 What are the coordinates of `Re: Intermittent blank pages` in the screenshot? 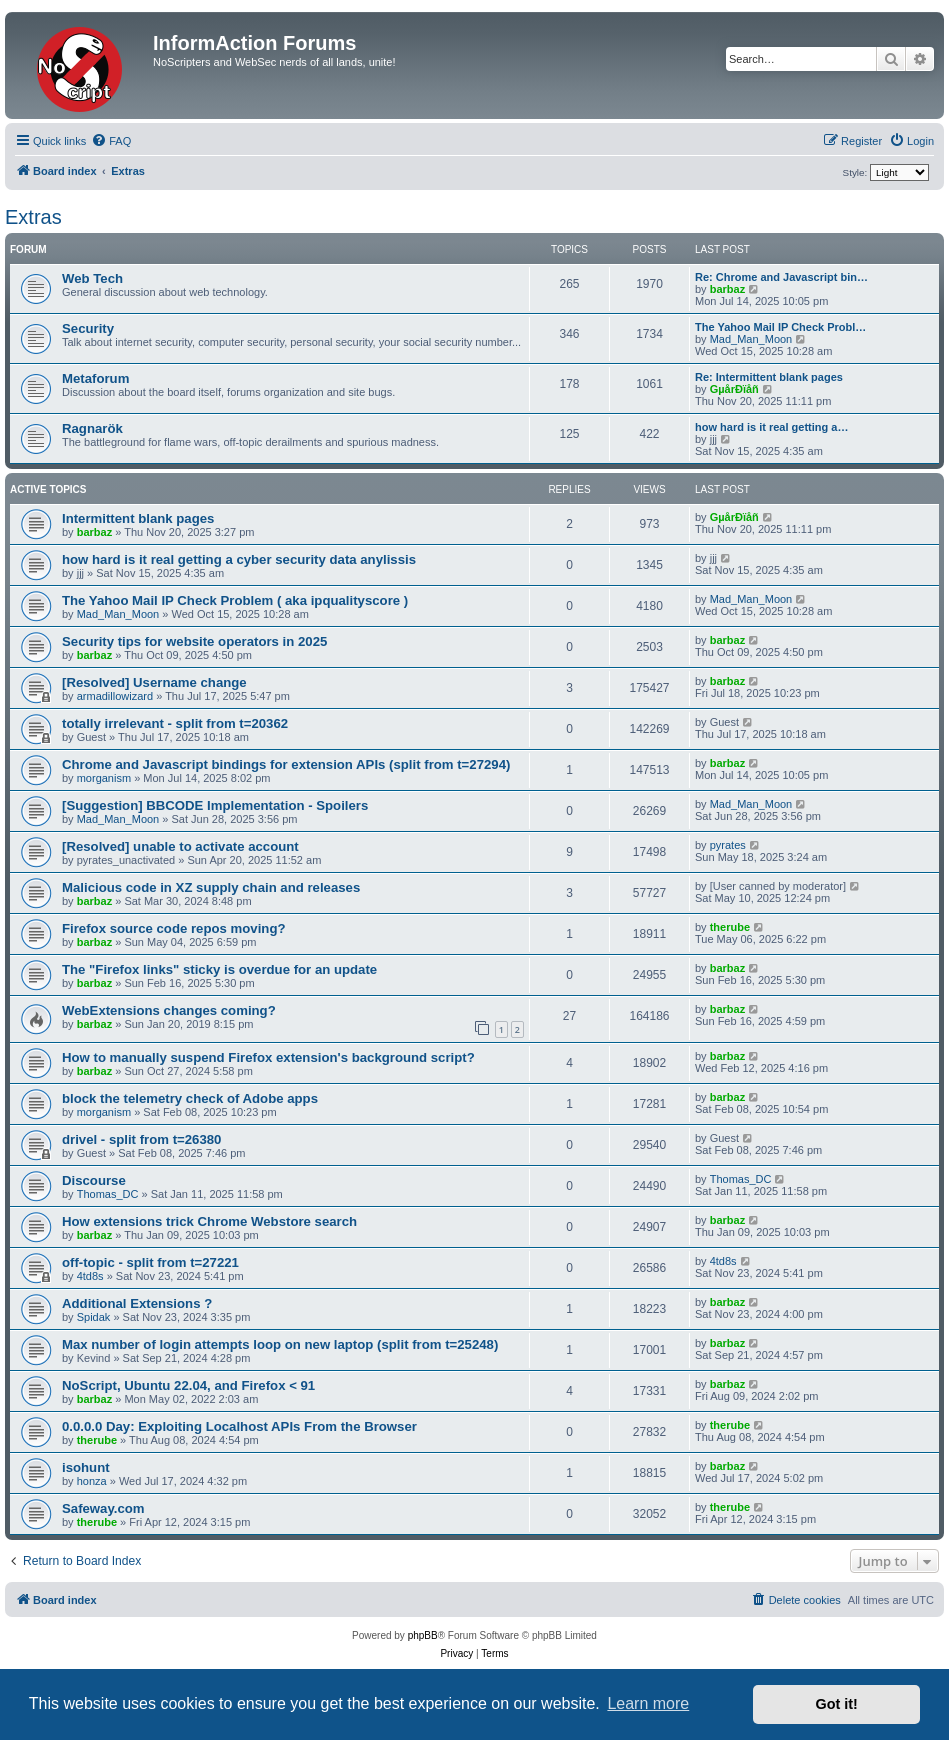 It's located at (769, 377).